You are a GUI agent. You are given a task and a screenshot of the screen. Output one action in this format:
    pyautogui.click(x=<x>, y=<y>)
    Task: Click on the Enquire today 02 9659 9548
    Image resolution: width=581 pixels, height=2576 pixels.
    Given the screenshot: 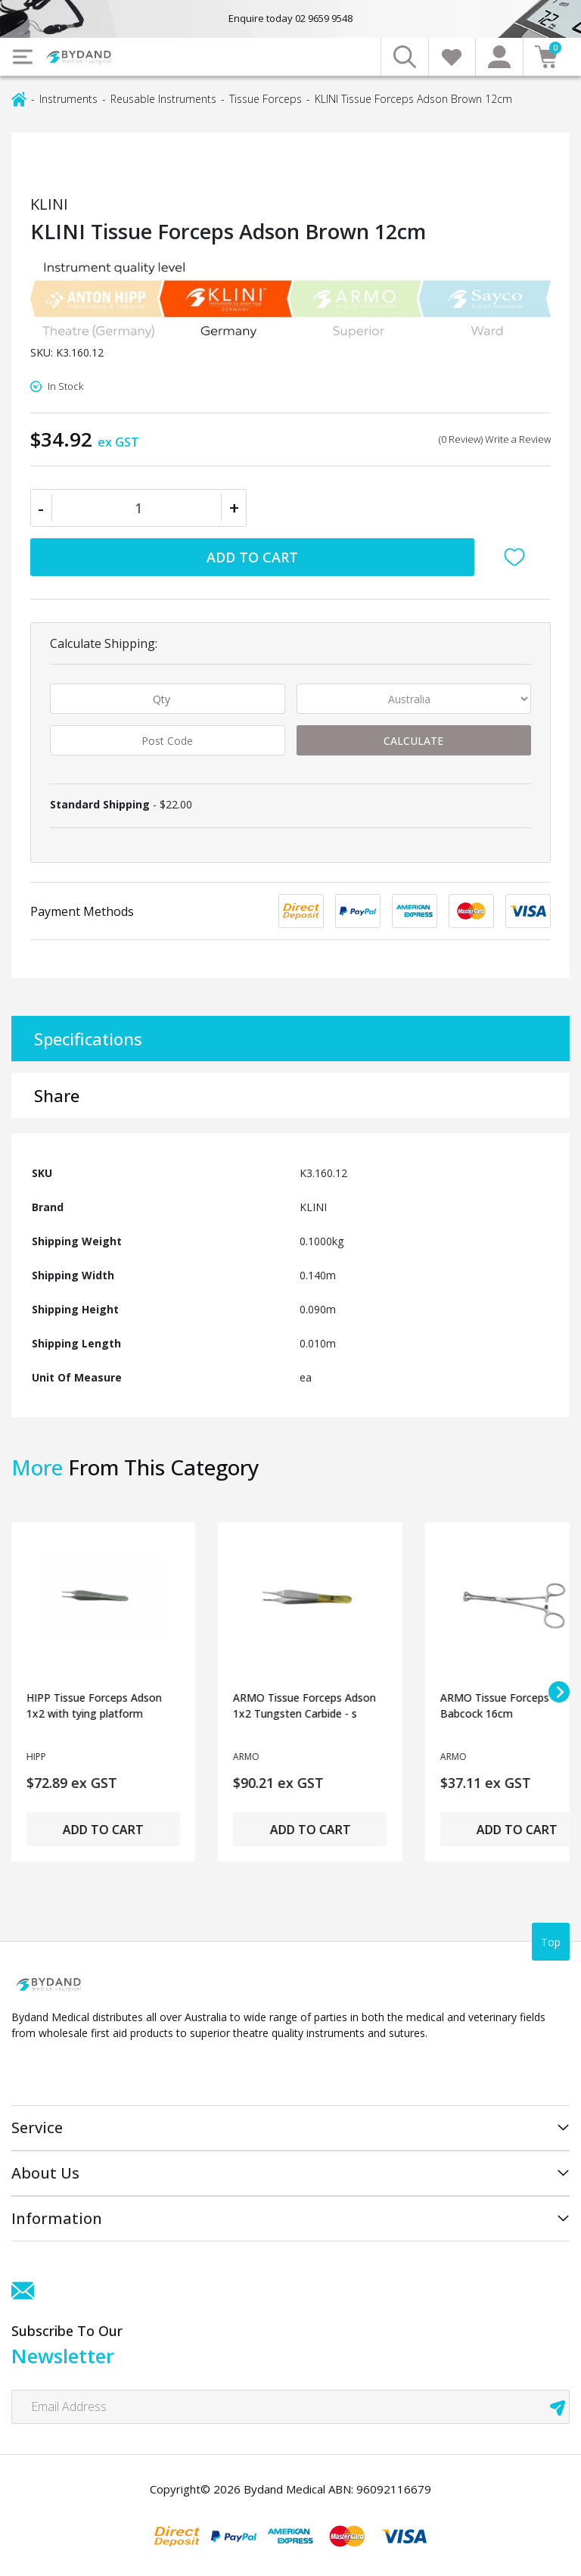 What is the action you would take?
    pyautogui.click(x=290, y=18)
    